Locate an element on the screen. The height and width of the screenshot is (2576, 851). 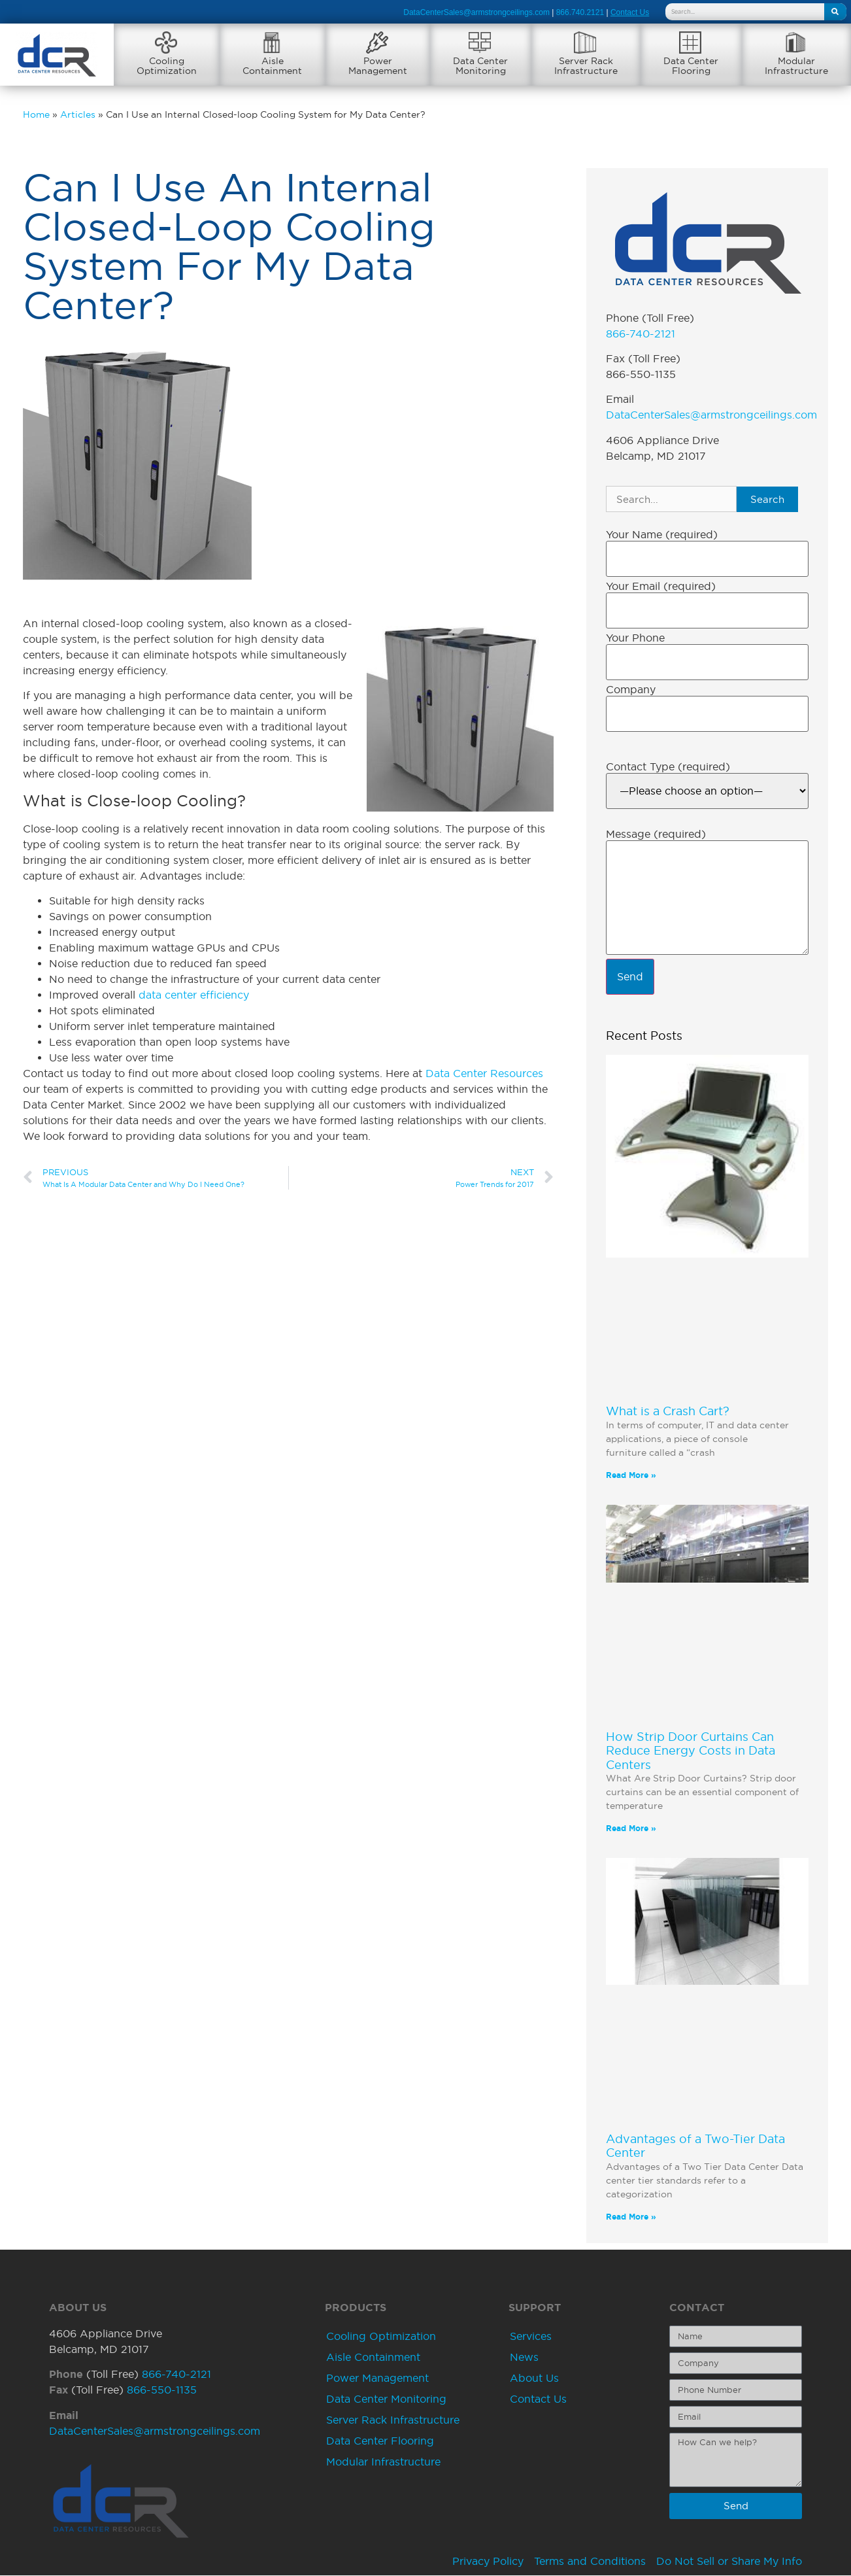
Search is located at coordinates (767, 499).